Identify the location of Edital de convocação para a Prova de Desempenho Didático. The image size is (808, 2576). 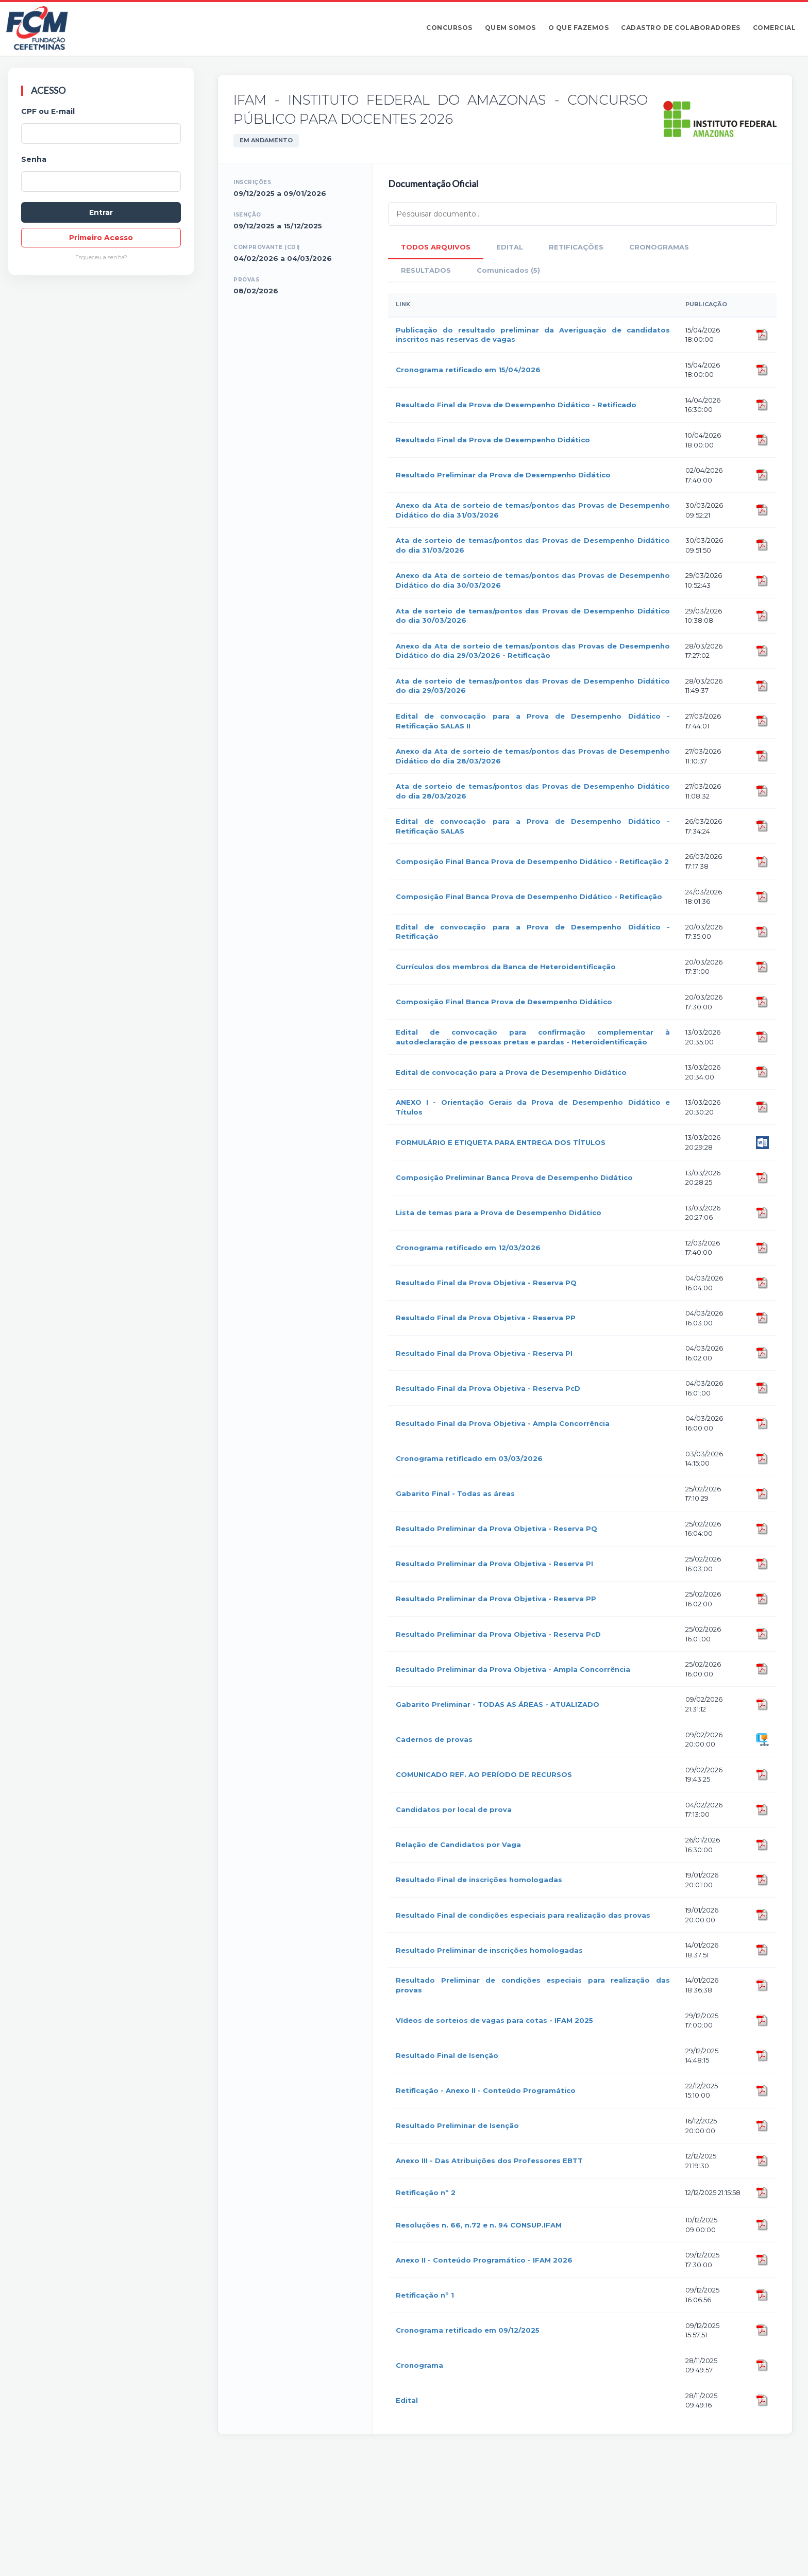
(511, 1072).